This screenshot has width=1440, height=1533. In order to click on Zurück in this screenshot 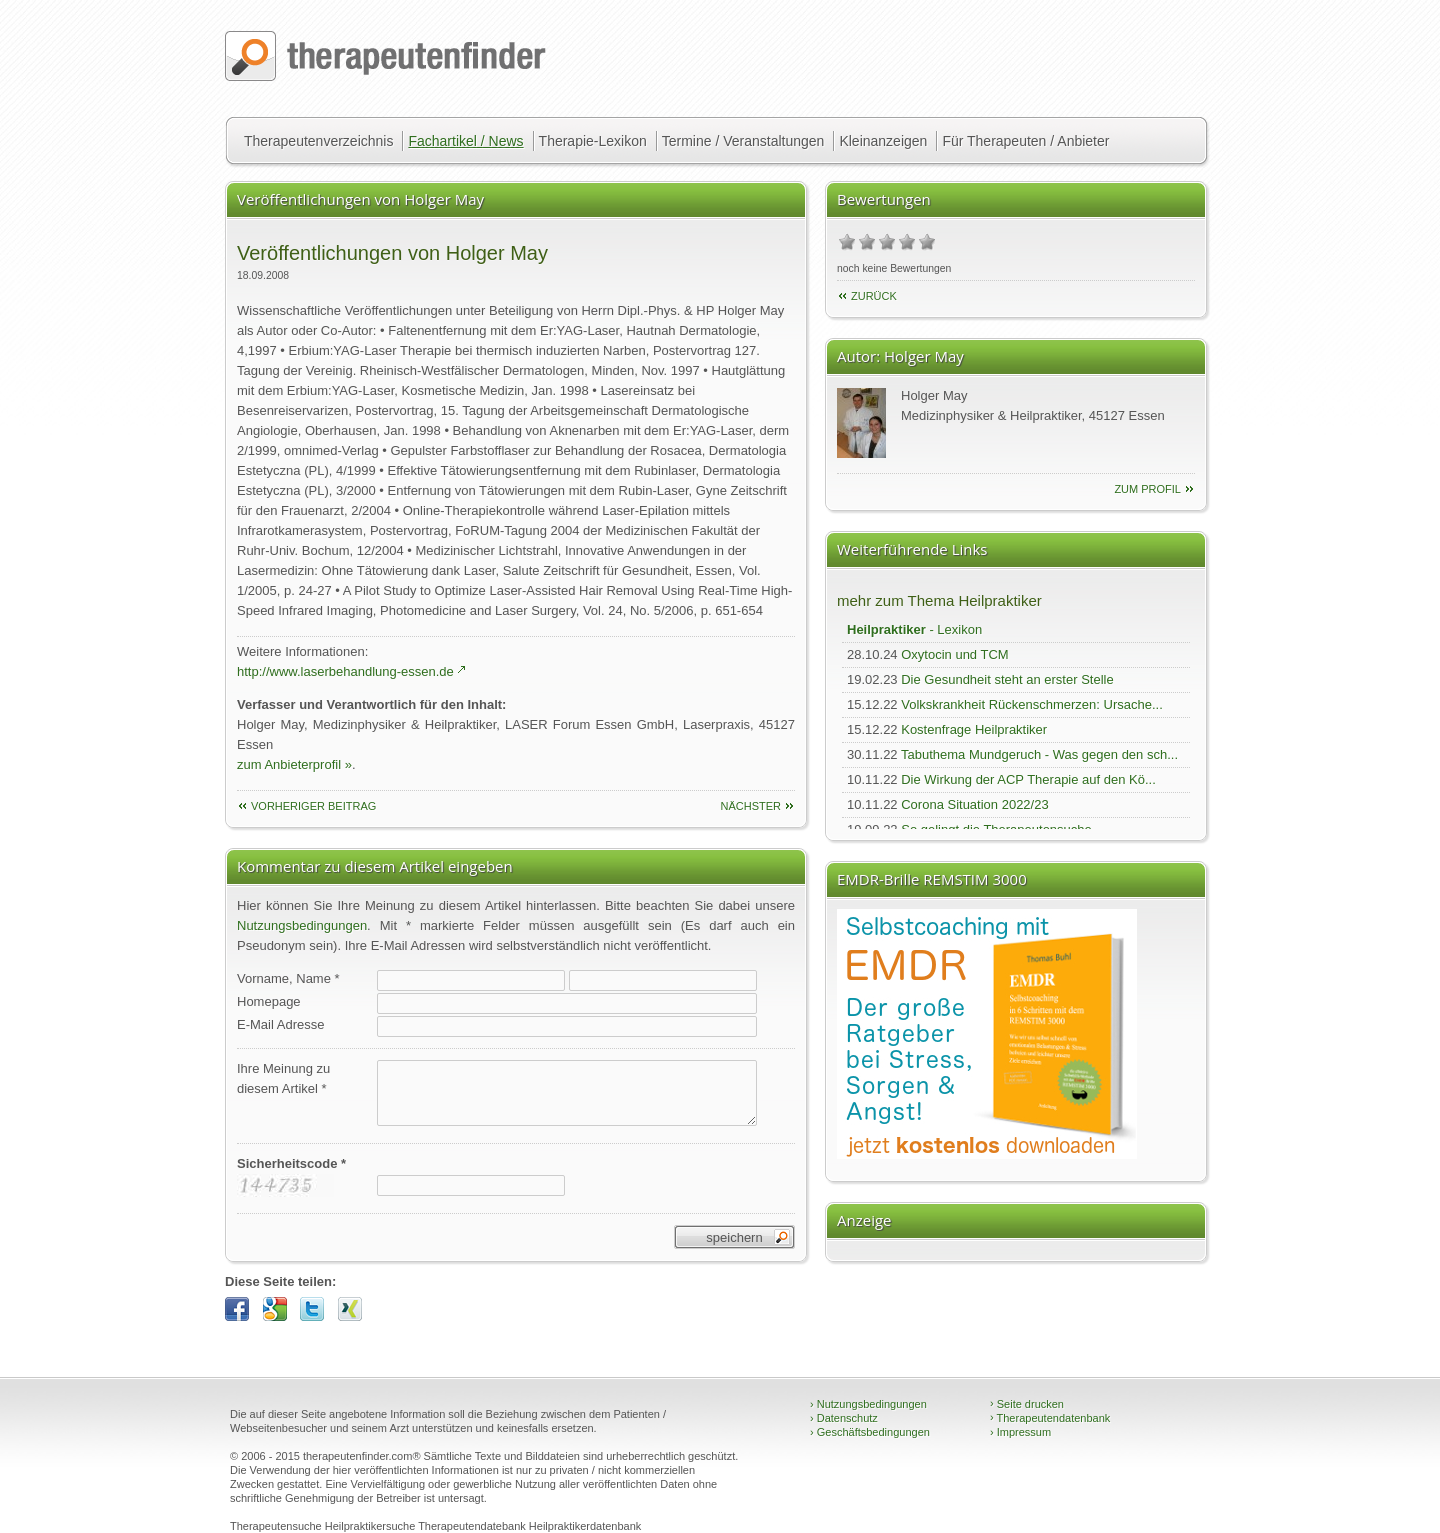, I will do `click(874, 296)`.